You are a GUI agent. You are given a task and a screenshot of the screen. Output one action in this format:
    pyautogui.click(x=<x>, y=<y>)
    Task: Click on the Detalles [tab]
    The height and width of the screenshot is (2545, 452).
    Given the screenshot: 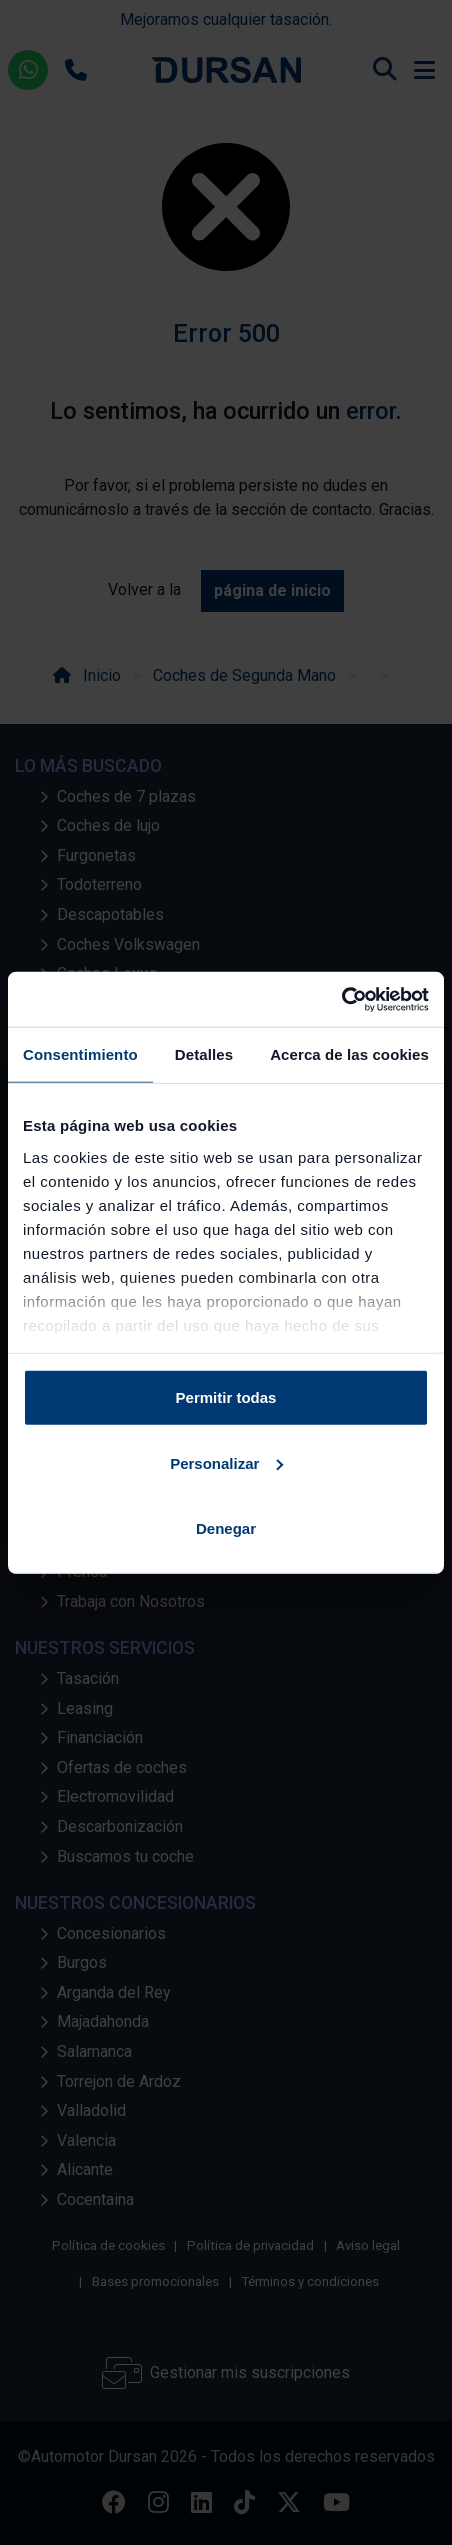 What is the action you would take?
    pyautogui.click(x=204, y=1054)
    